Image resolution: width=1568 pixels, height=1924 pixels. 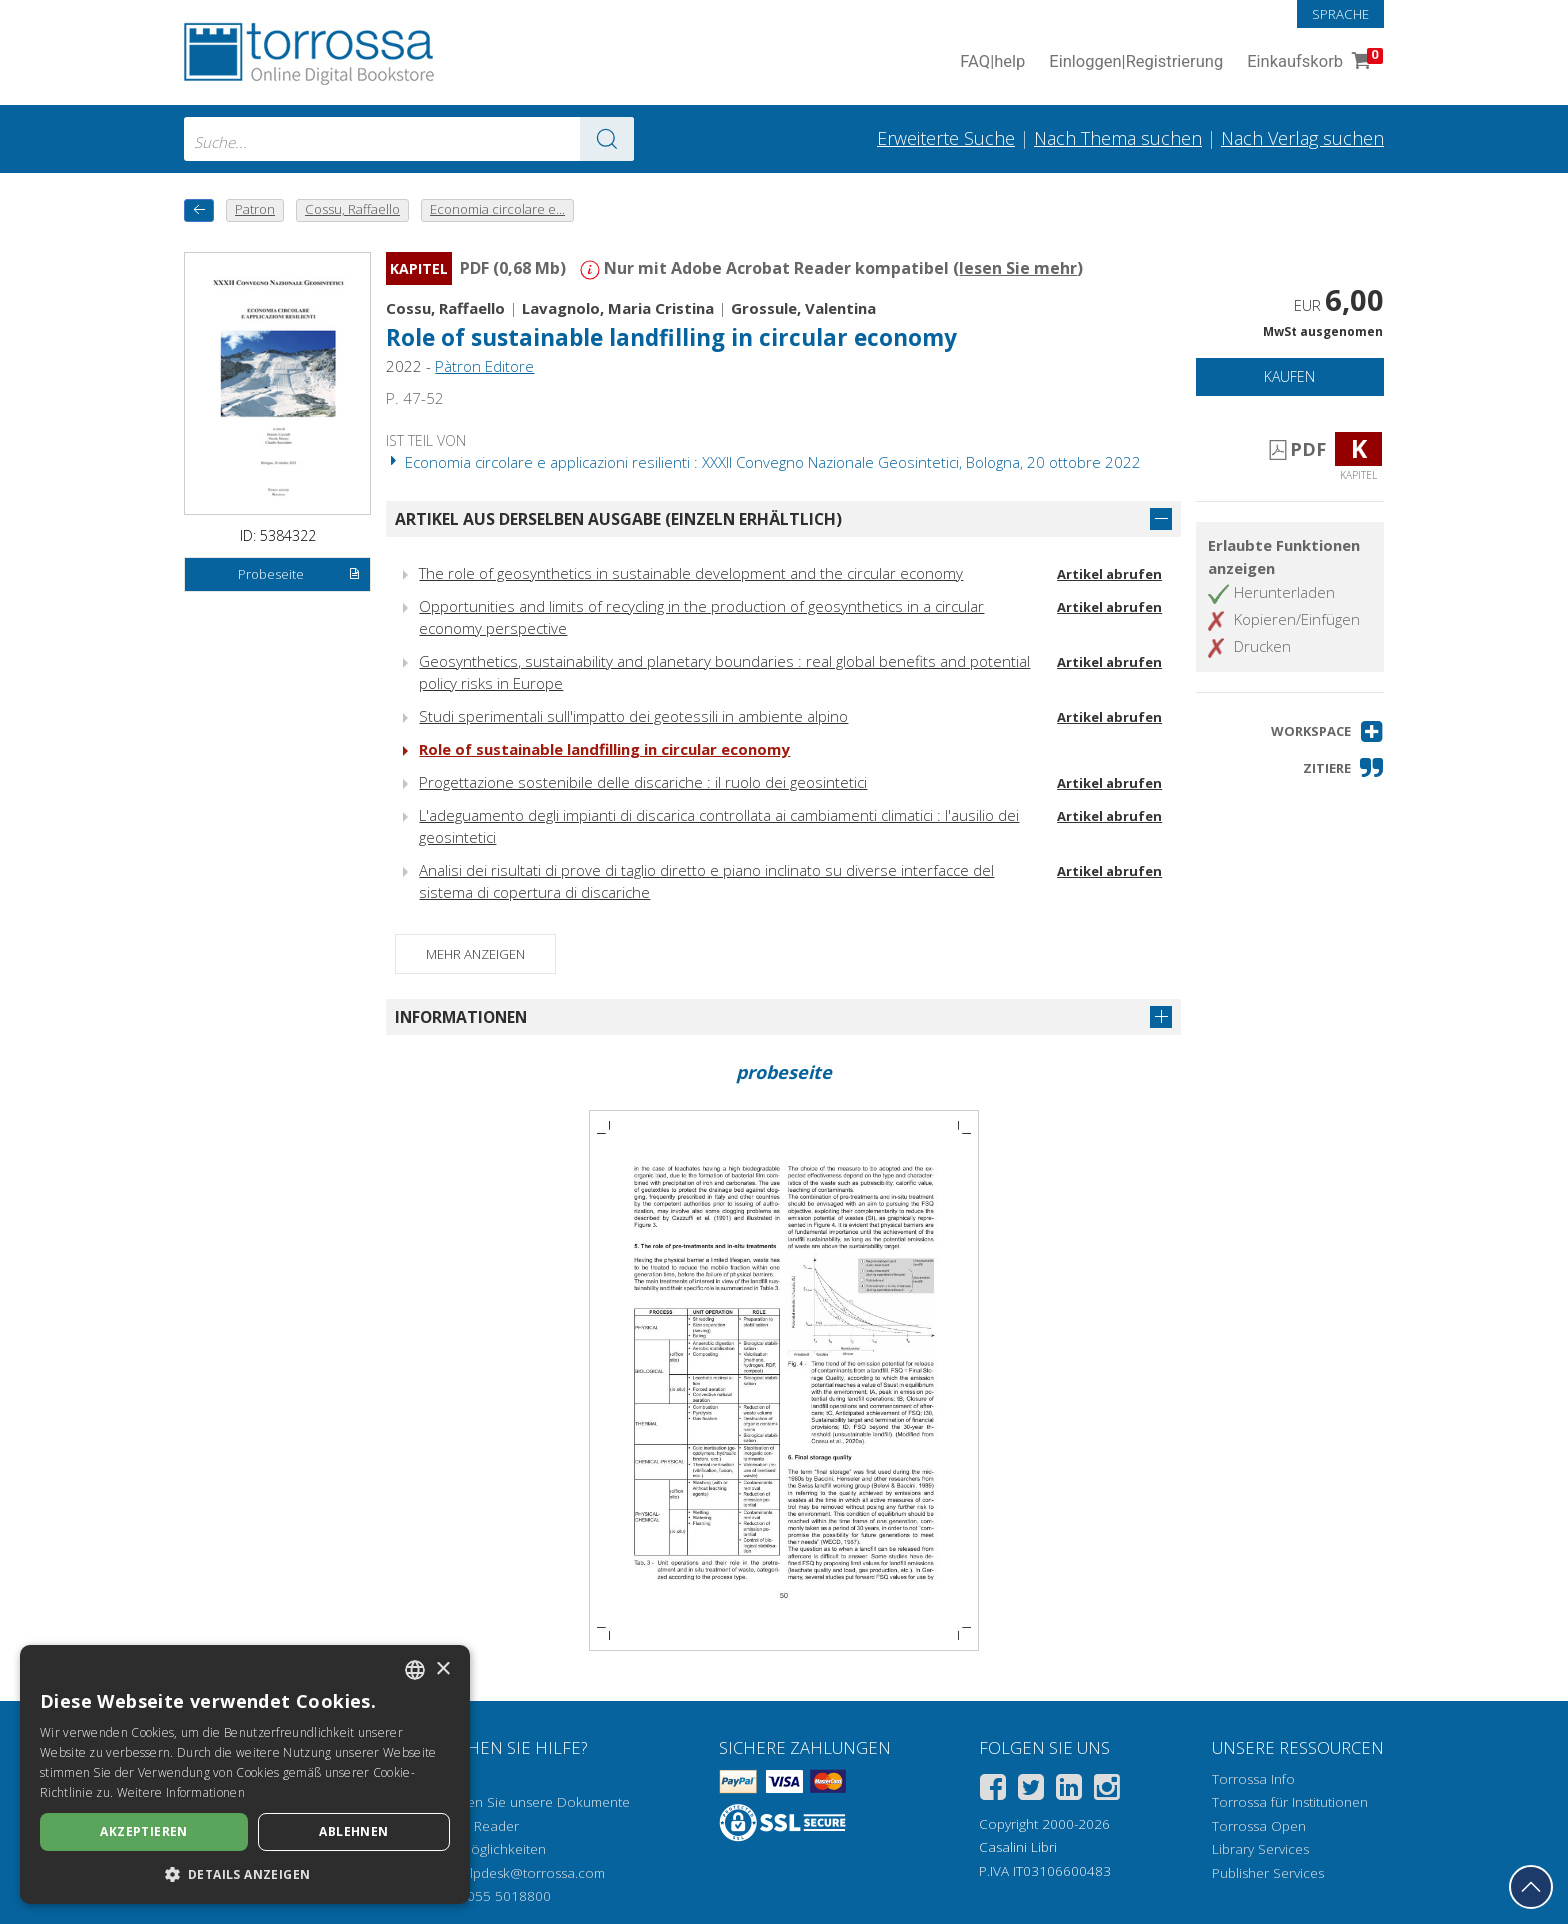 I want to click on Zugriffsmöglichkeiten, so click(x=480, y=1849).